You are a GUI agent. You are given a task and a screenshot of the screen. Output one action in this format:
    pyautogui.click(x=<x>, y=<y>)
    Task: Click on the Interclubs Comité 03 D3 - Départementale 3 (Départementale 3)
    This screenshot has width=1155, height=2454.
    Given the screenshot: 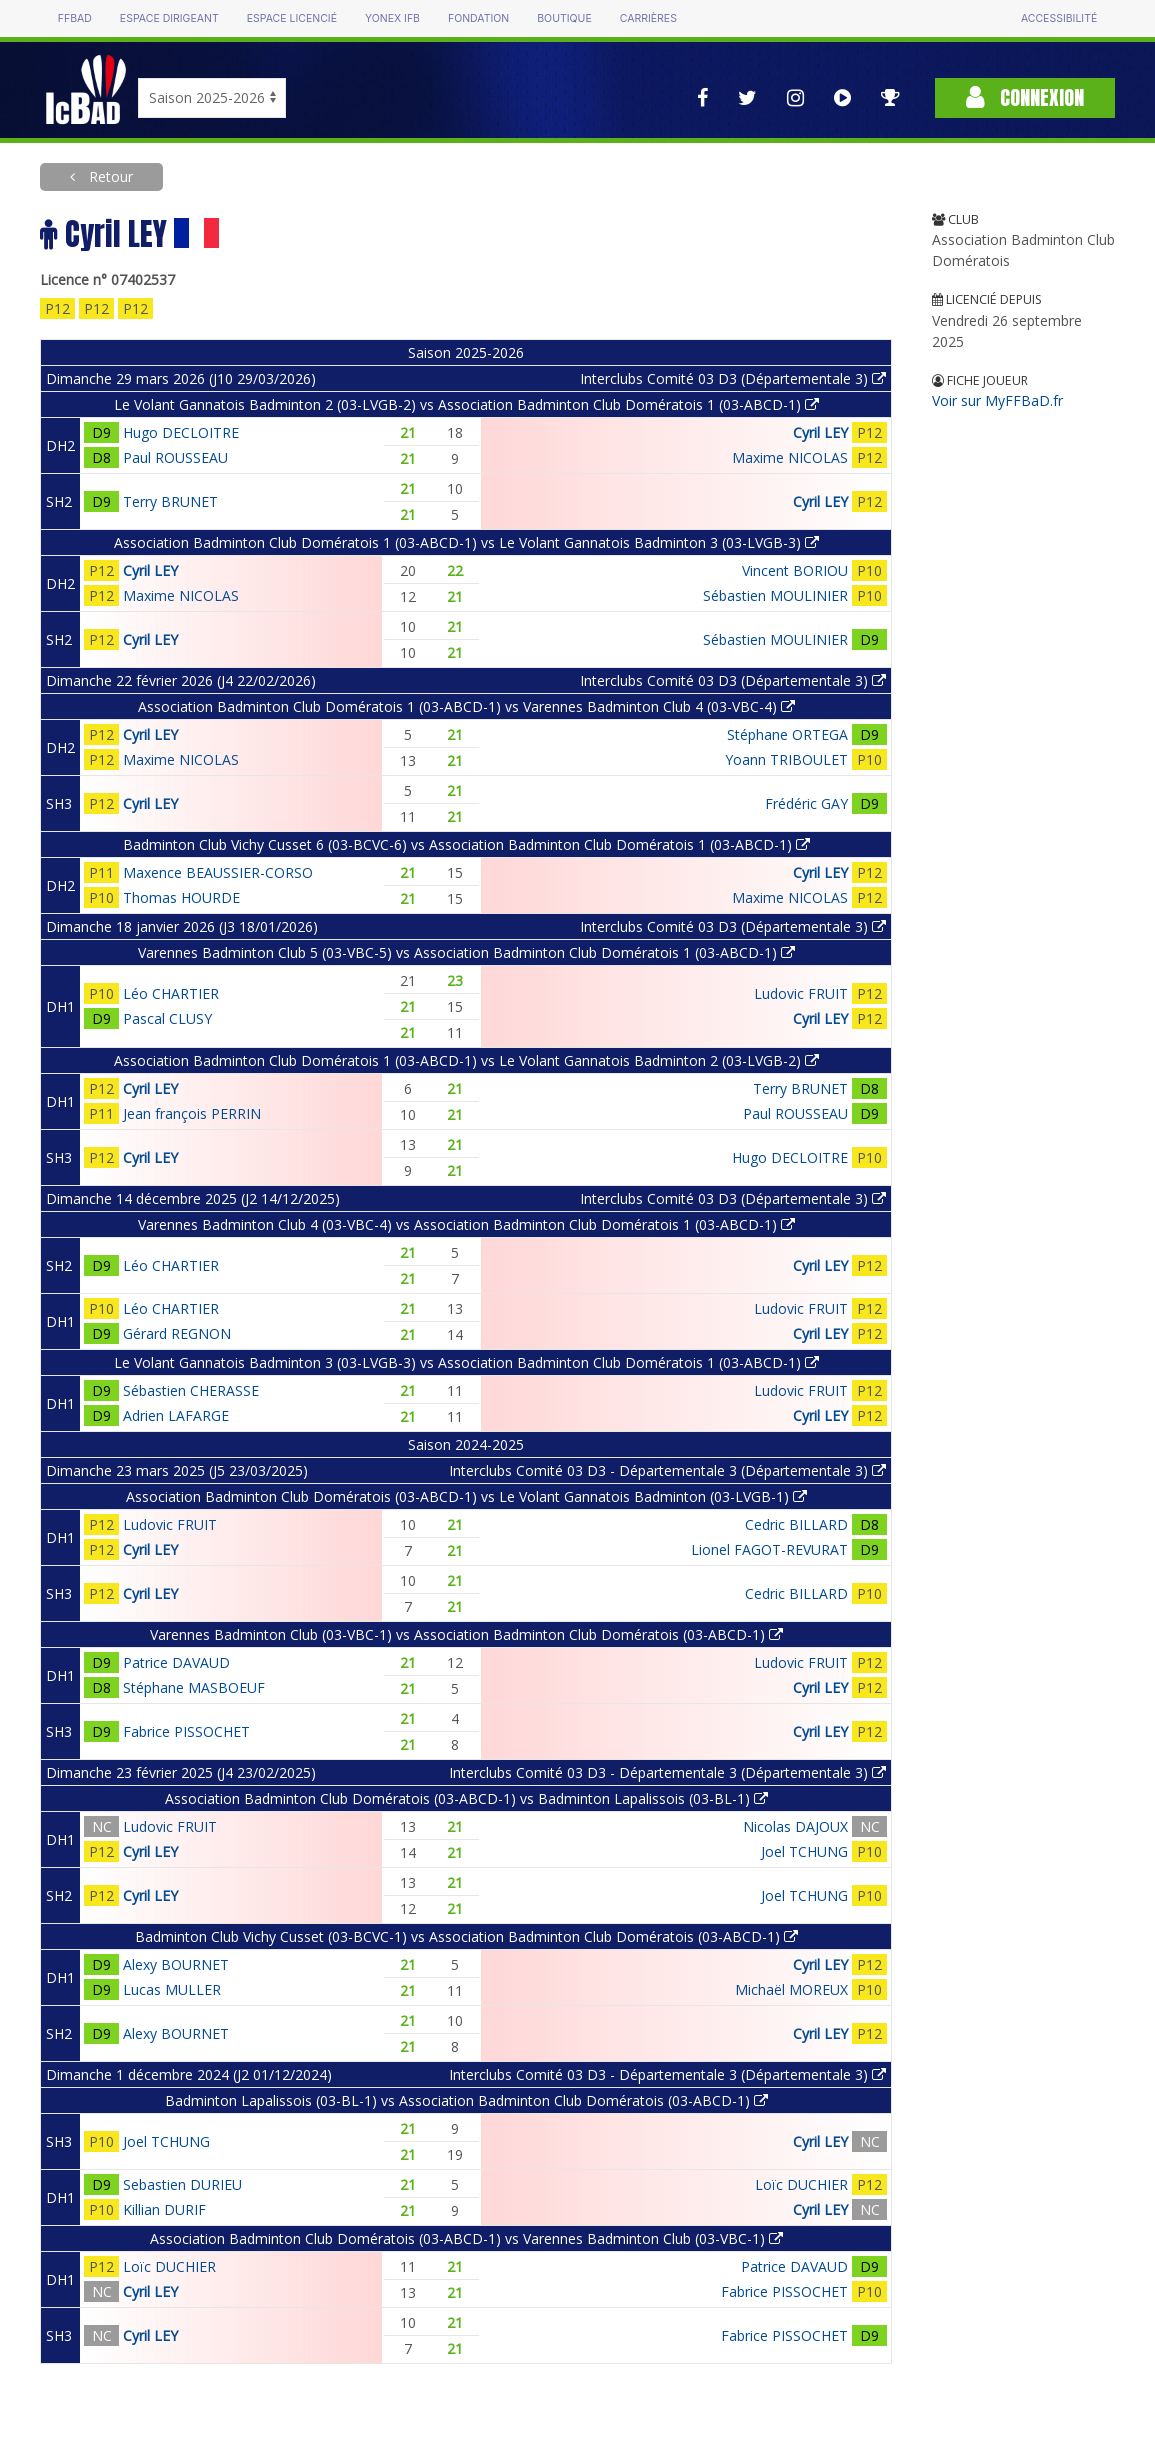 What is the action you would take?
    pyautogui.click(x=667, y=1470)
    